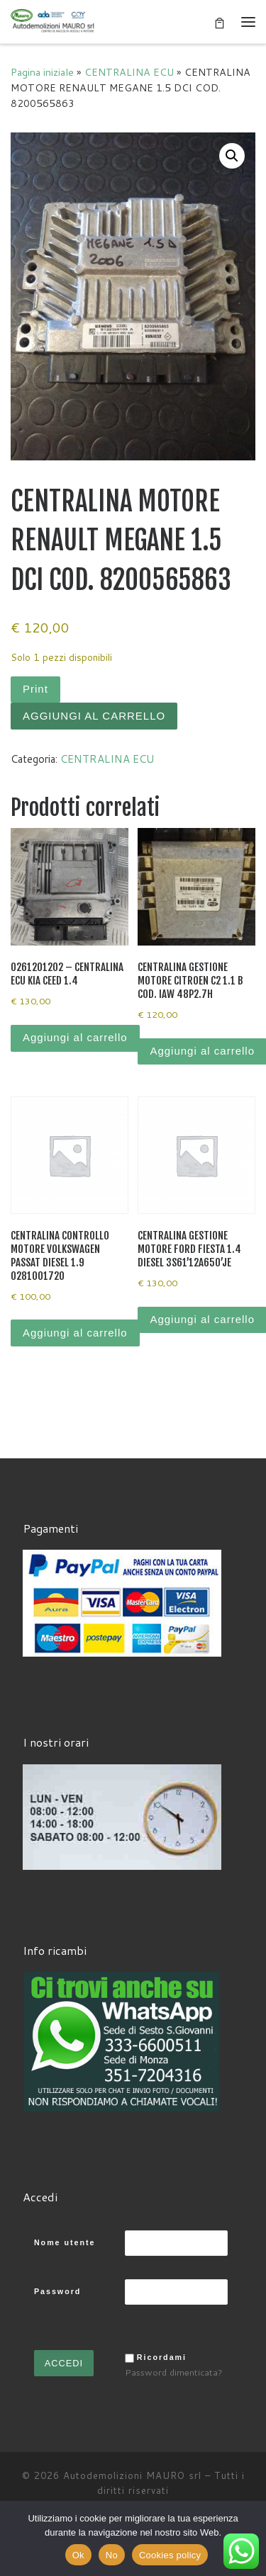 This screenshot has height=2576, width=266. What do you see at coordinates (94, 716) in the screenshot?
I see `Aggiungi al carrello` at bounding box center [94, 716].